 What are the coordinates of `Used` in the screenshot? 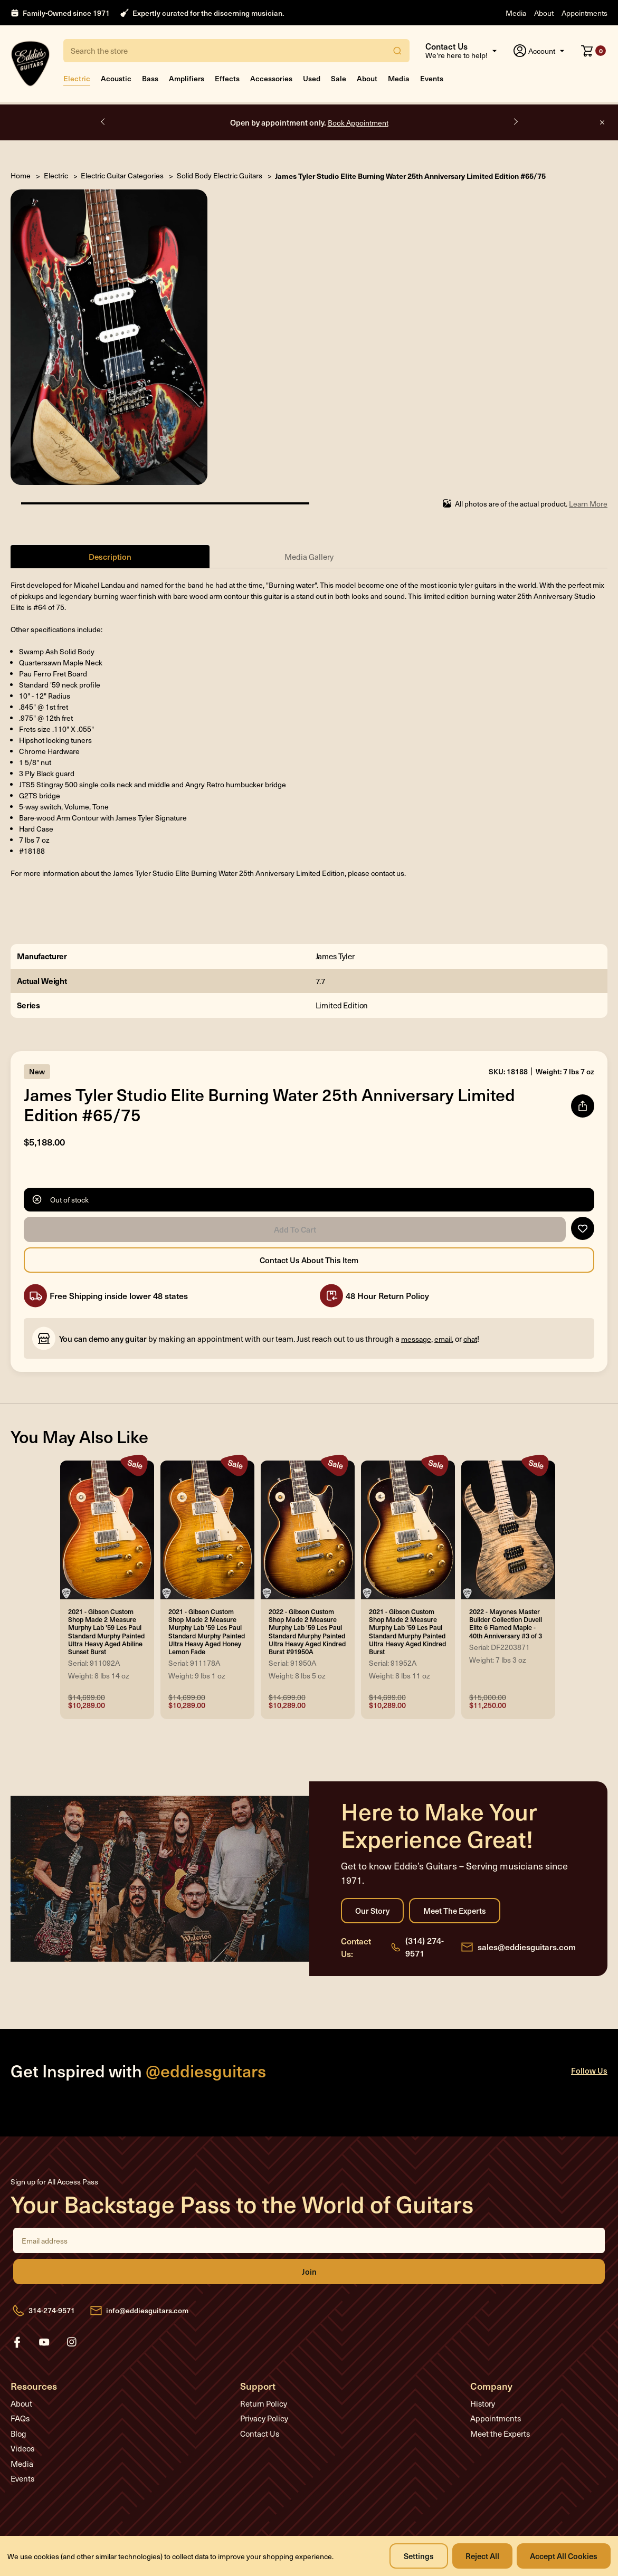 It's located at (311, 78).